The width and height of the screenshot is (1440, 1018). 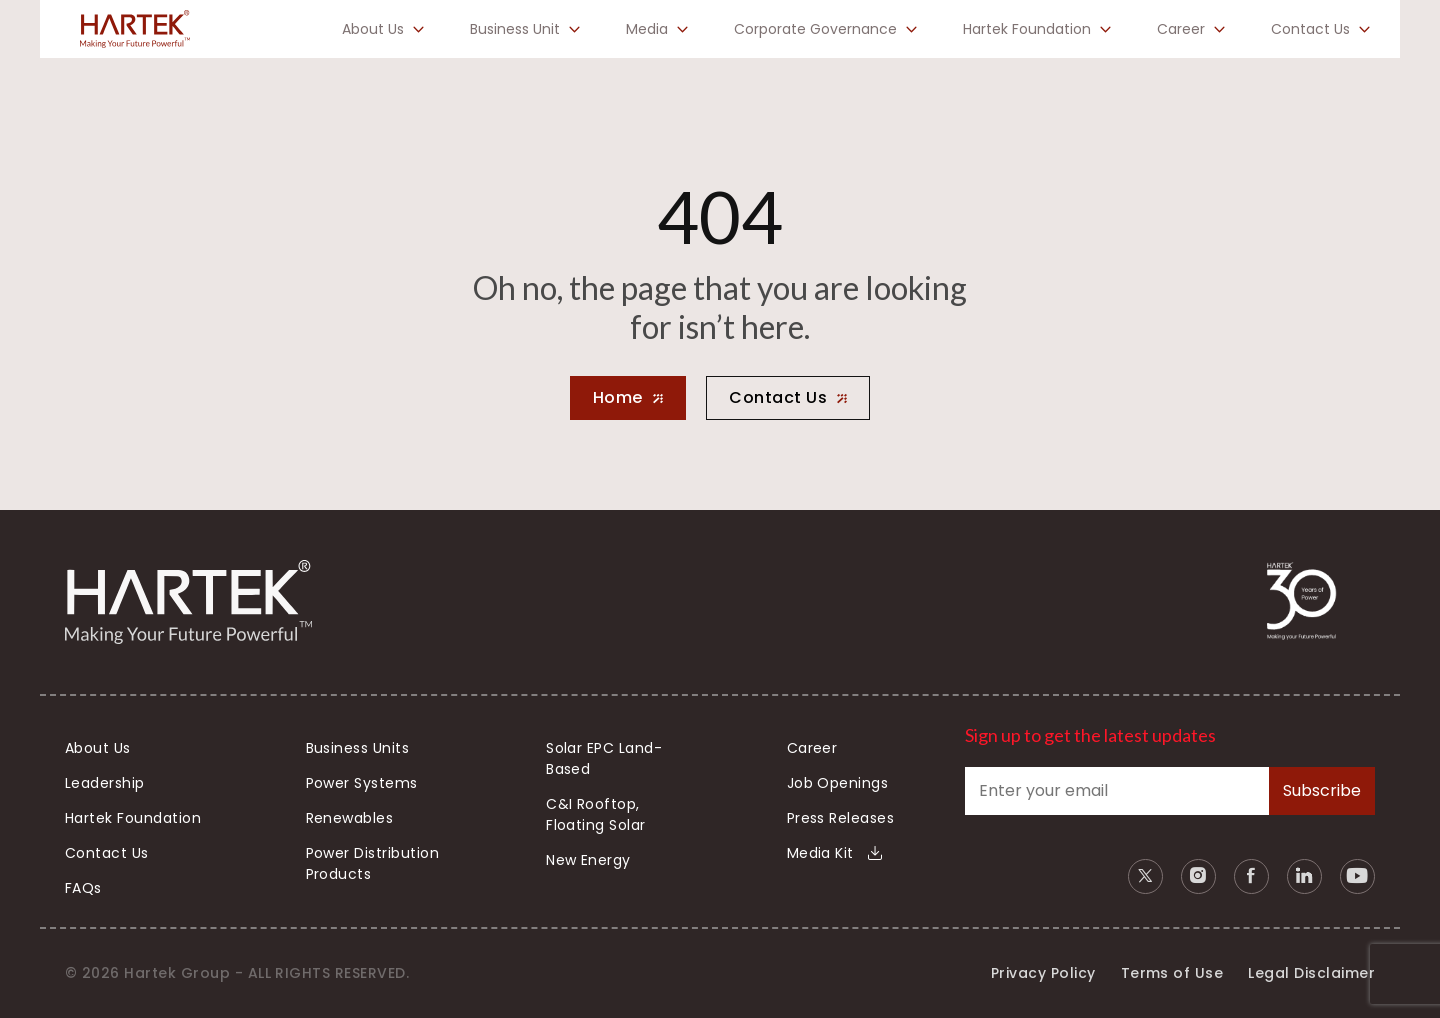 What do you see at coordinates (604, 758) in the screenshot?
I see `Solar EPC Land-Based` at bounding box center [604, 758].